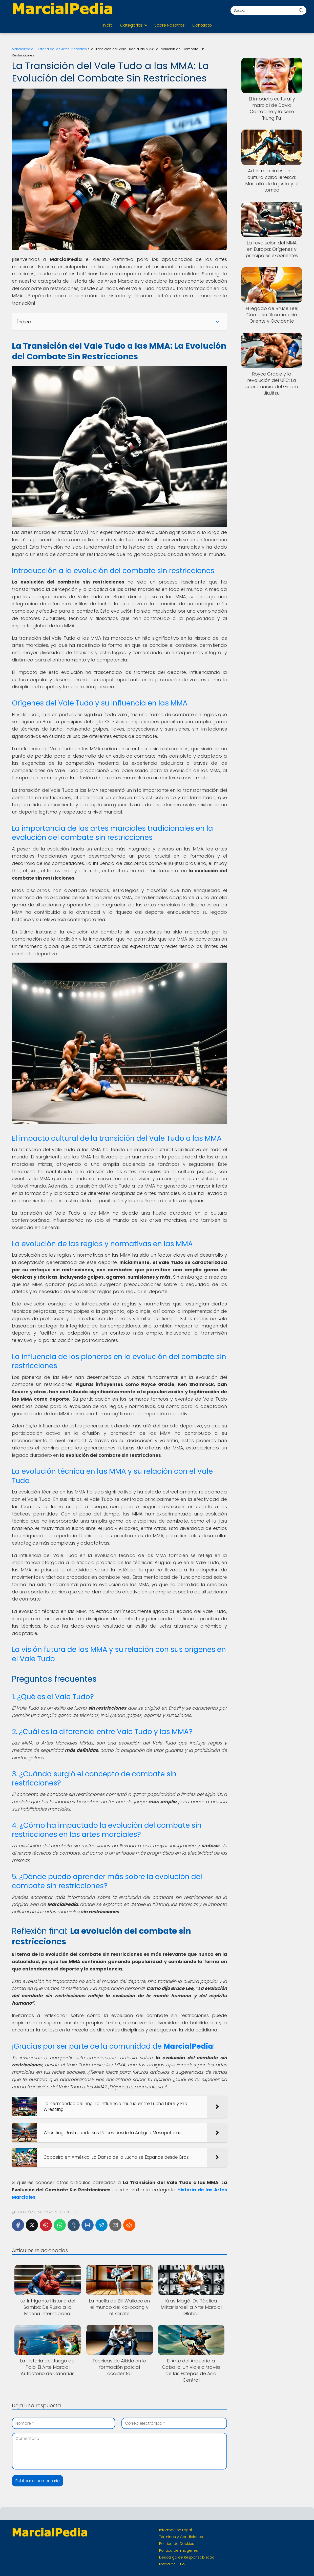  What do you see at coordinates (172, 2564) in the screenshot?
I see `Mapa del Sitio` at bounding box center [172, 2564].